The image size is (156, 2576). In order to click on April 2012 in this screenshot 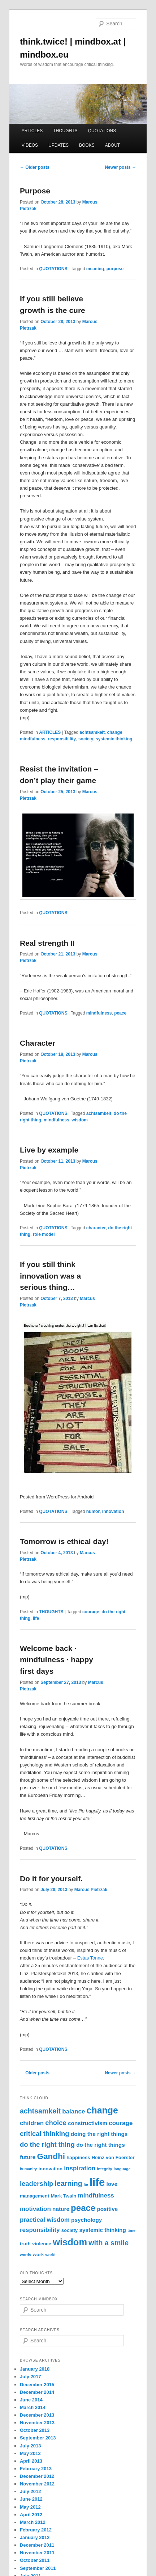, I will do `click(31, 2514)`.